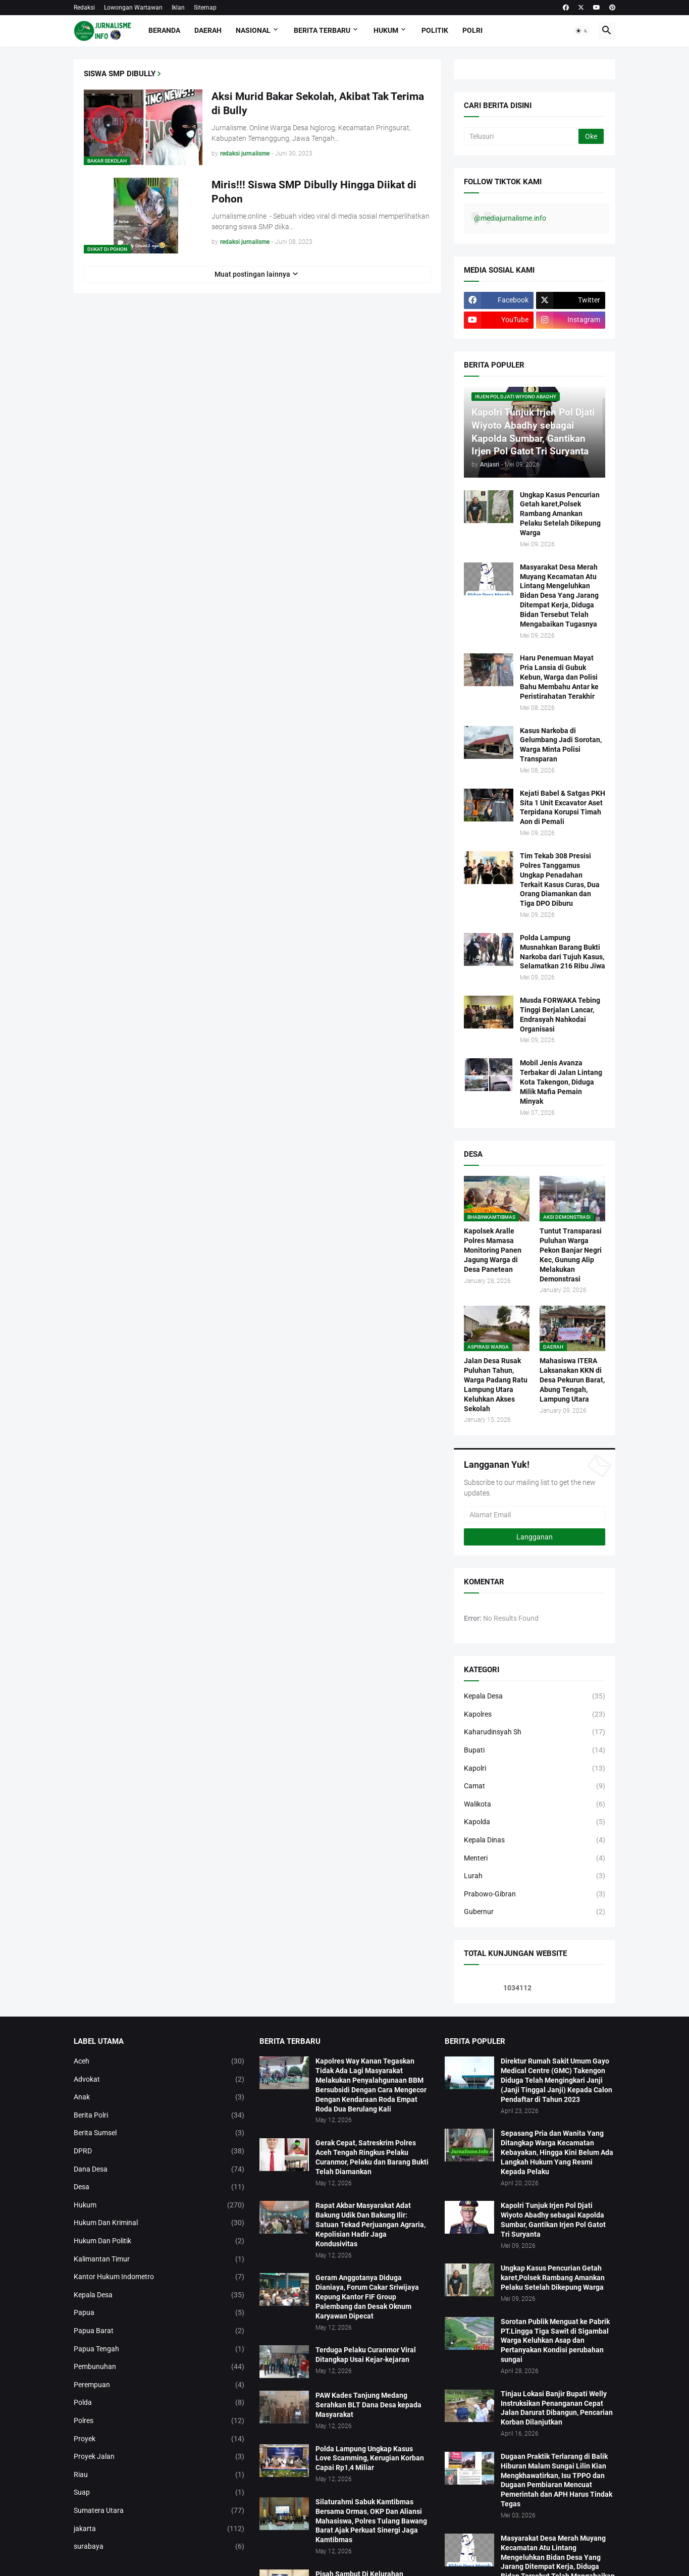 The height and width of the screenshot is (2576, 689). I want to click on Daerah, so click(208, 30).